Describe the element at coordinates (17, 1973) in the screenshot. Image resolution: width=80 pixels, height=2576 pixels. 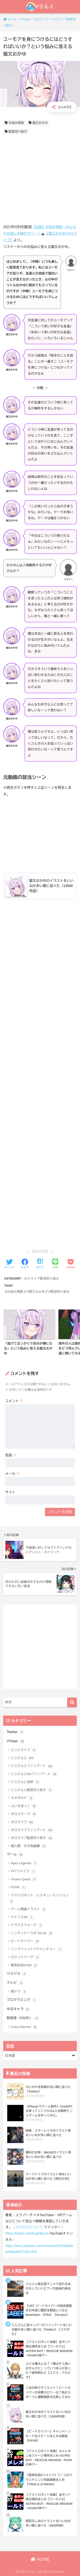
I see `ジョジョ` at that location.